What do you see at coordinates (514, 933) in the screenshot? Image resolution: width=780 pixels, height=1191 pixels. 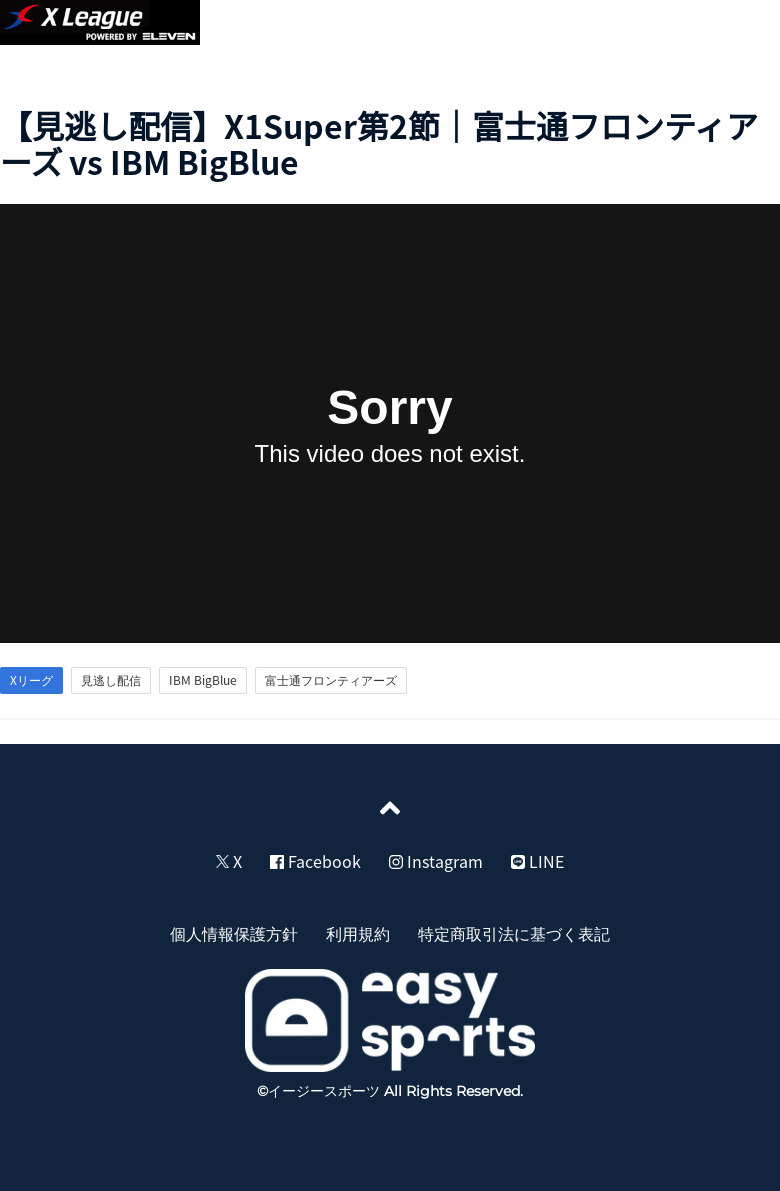 I see `特定商取引法に基づく表記` at bounding box center [514, 933].